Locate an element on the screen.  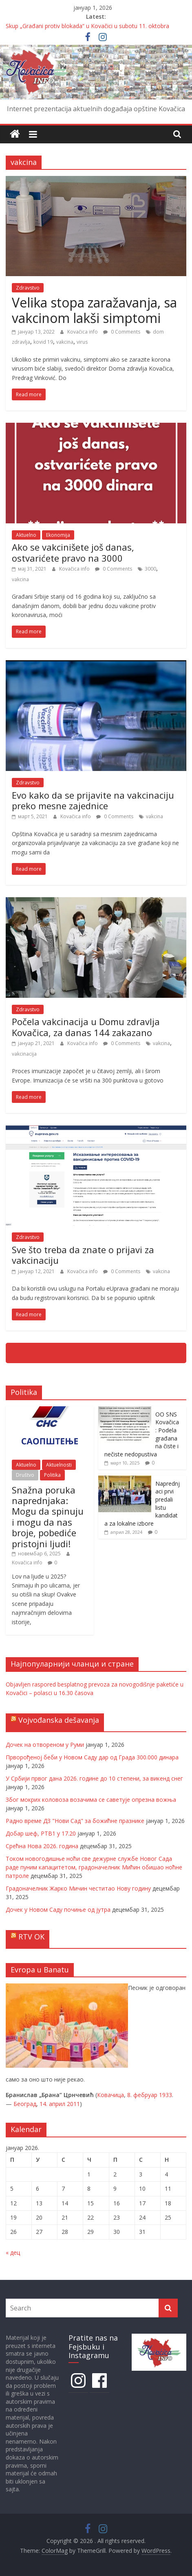
Vojvođanska dešavanja is located at coordinates (58, 1720).